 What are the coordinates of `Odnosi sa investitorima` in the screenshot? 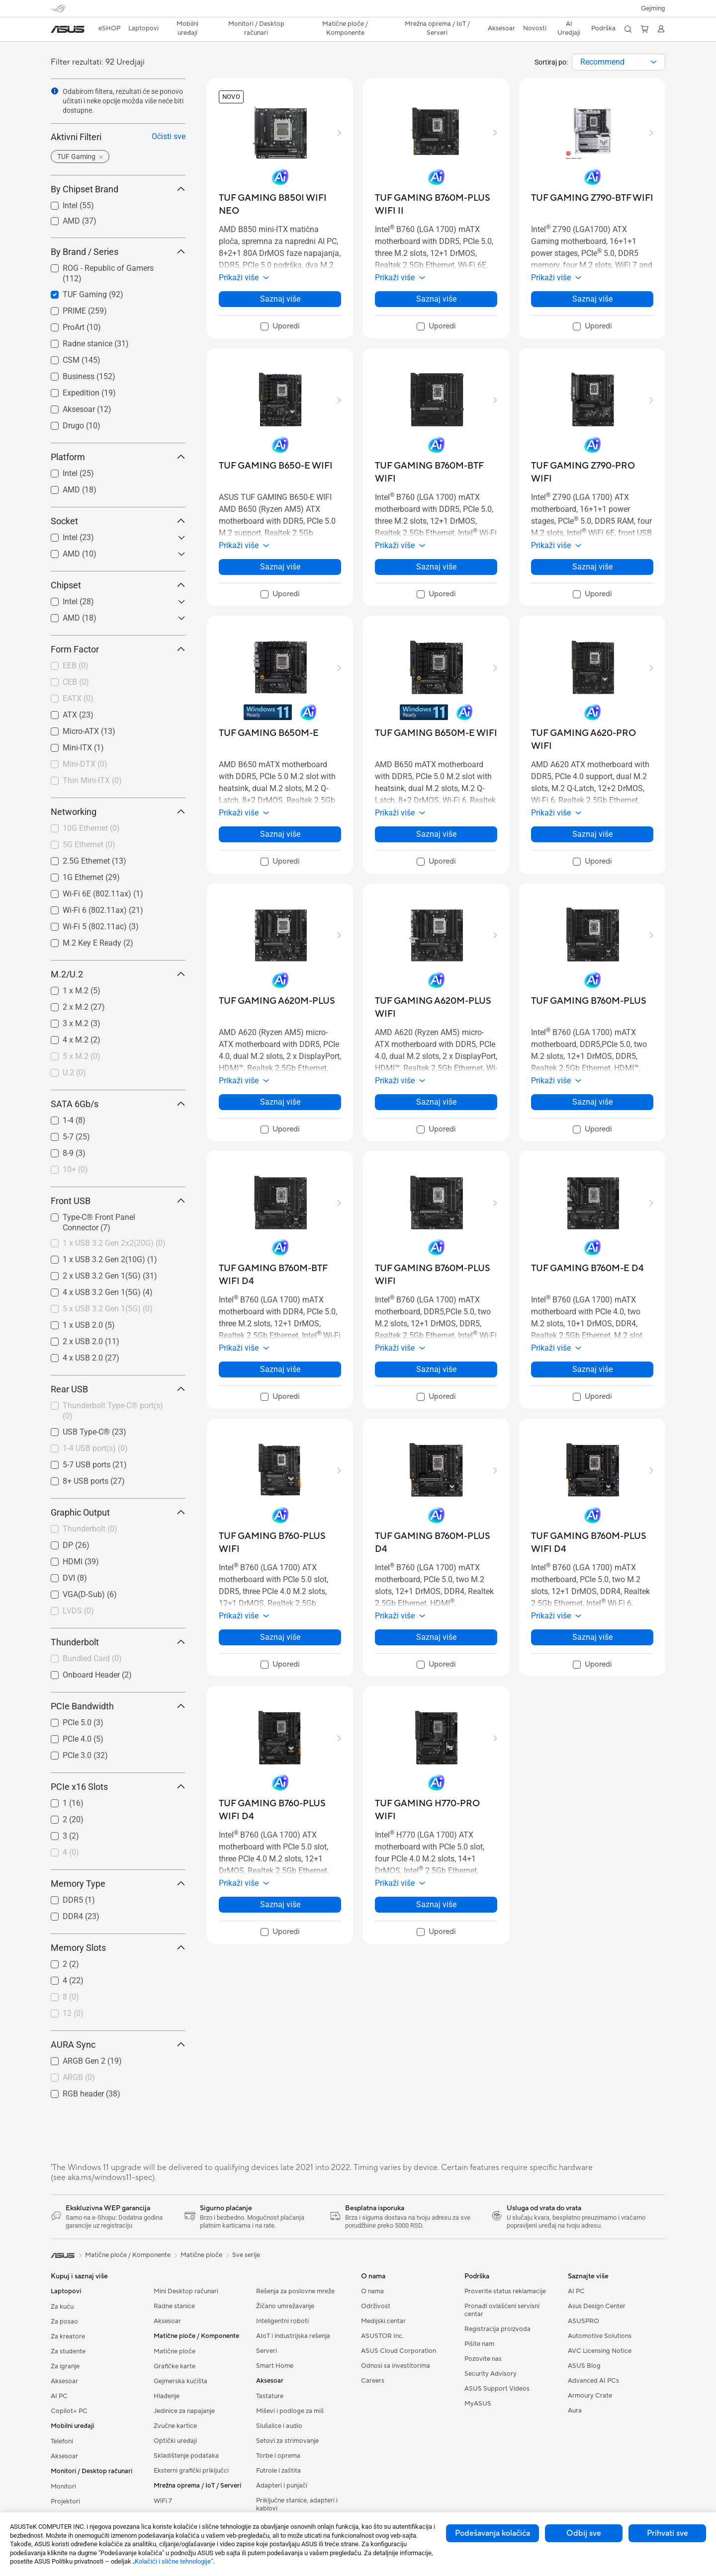 It's located at (395, 2366).